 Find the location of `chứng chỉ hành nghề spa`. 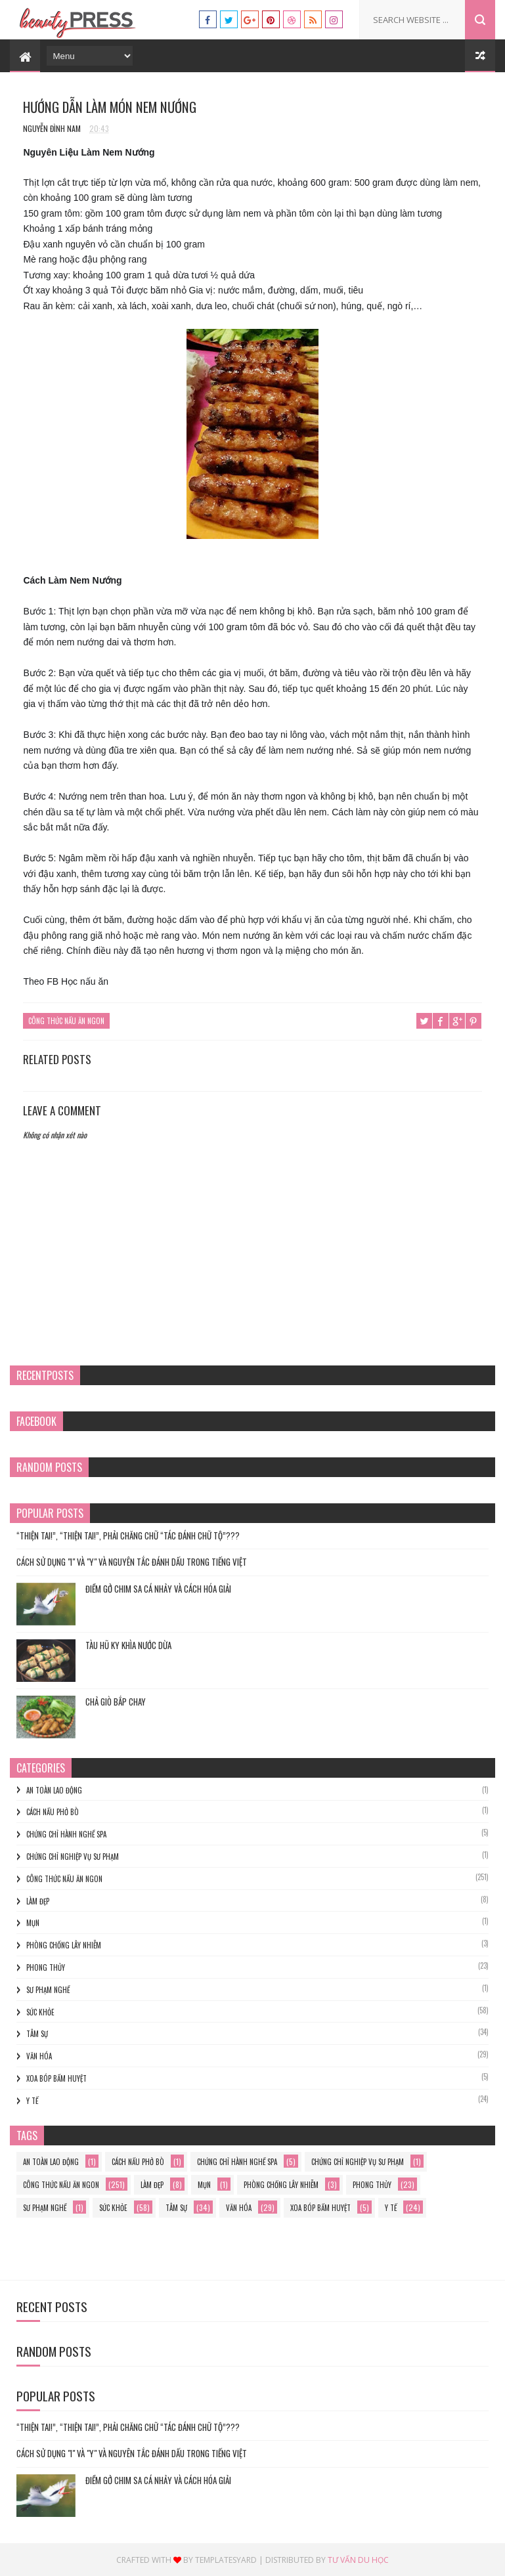

chứng chỉ hành nghề spa is located at coordinates (66, 1834).